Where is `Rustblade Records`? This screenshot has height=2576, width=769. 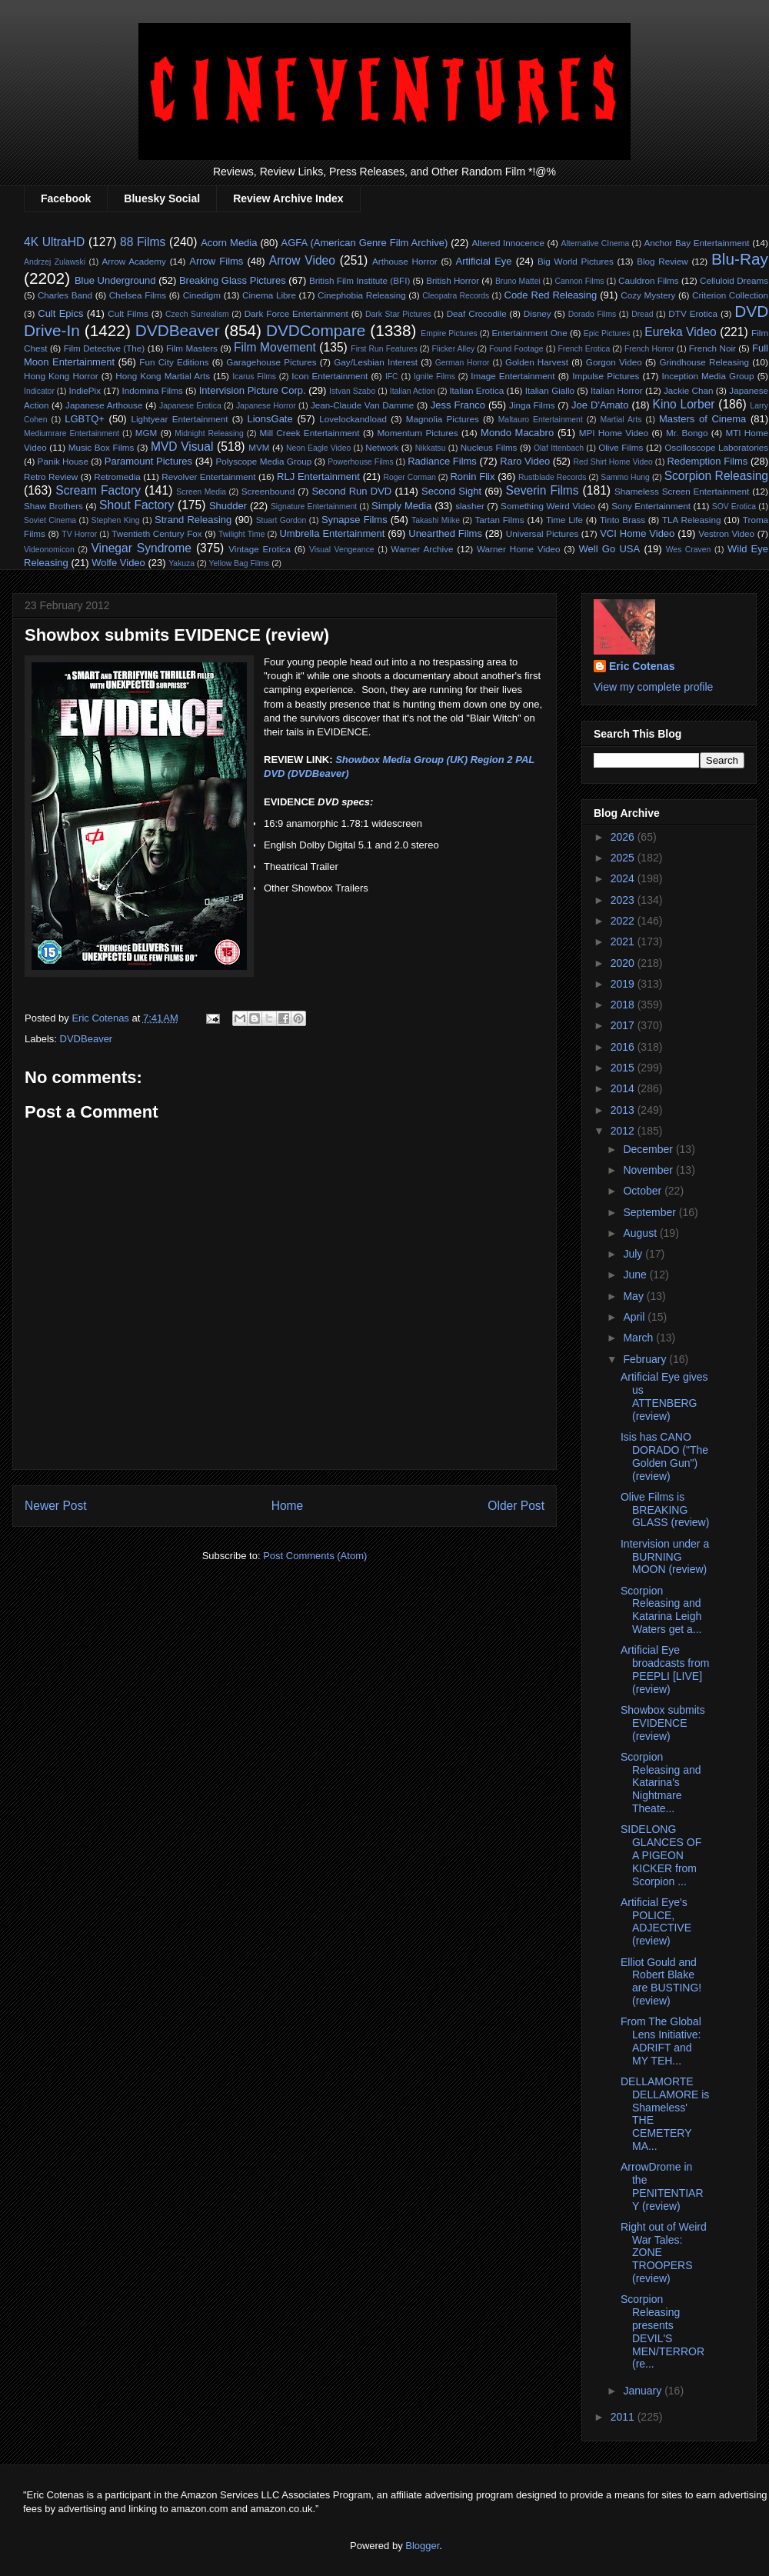
Rustblade Records is located at coordinates (552, 477).